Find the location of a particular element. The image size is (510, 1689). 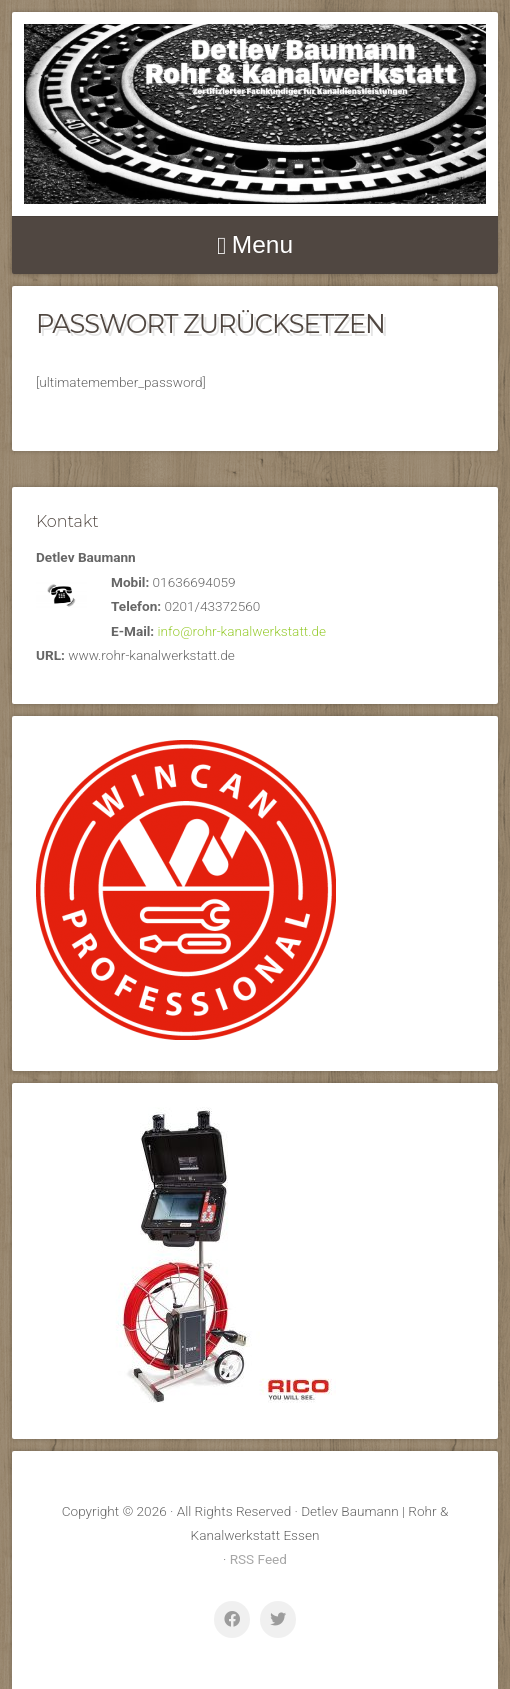

RSS Feed is located at coordinates (258, 1559).